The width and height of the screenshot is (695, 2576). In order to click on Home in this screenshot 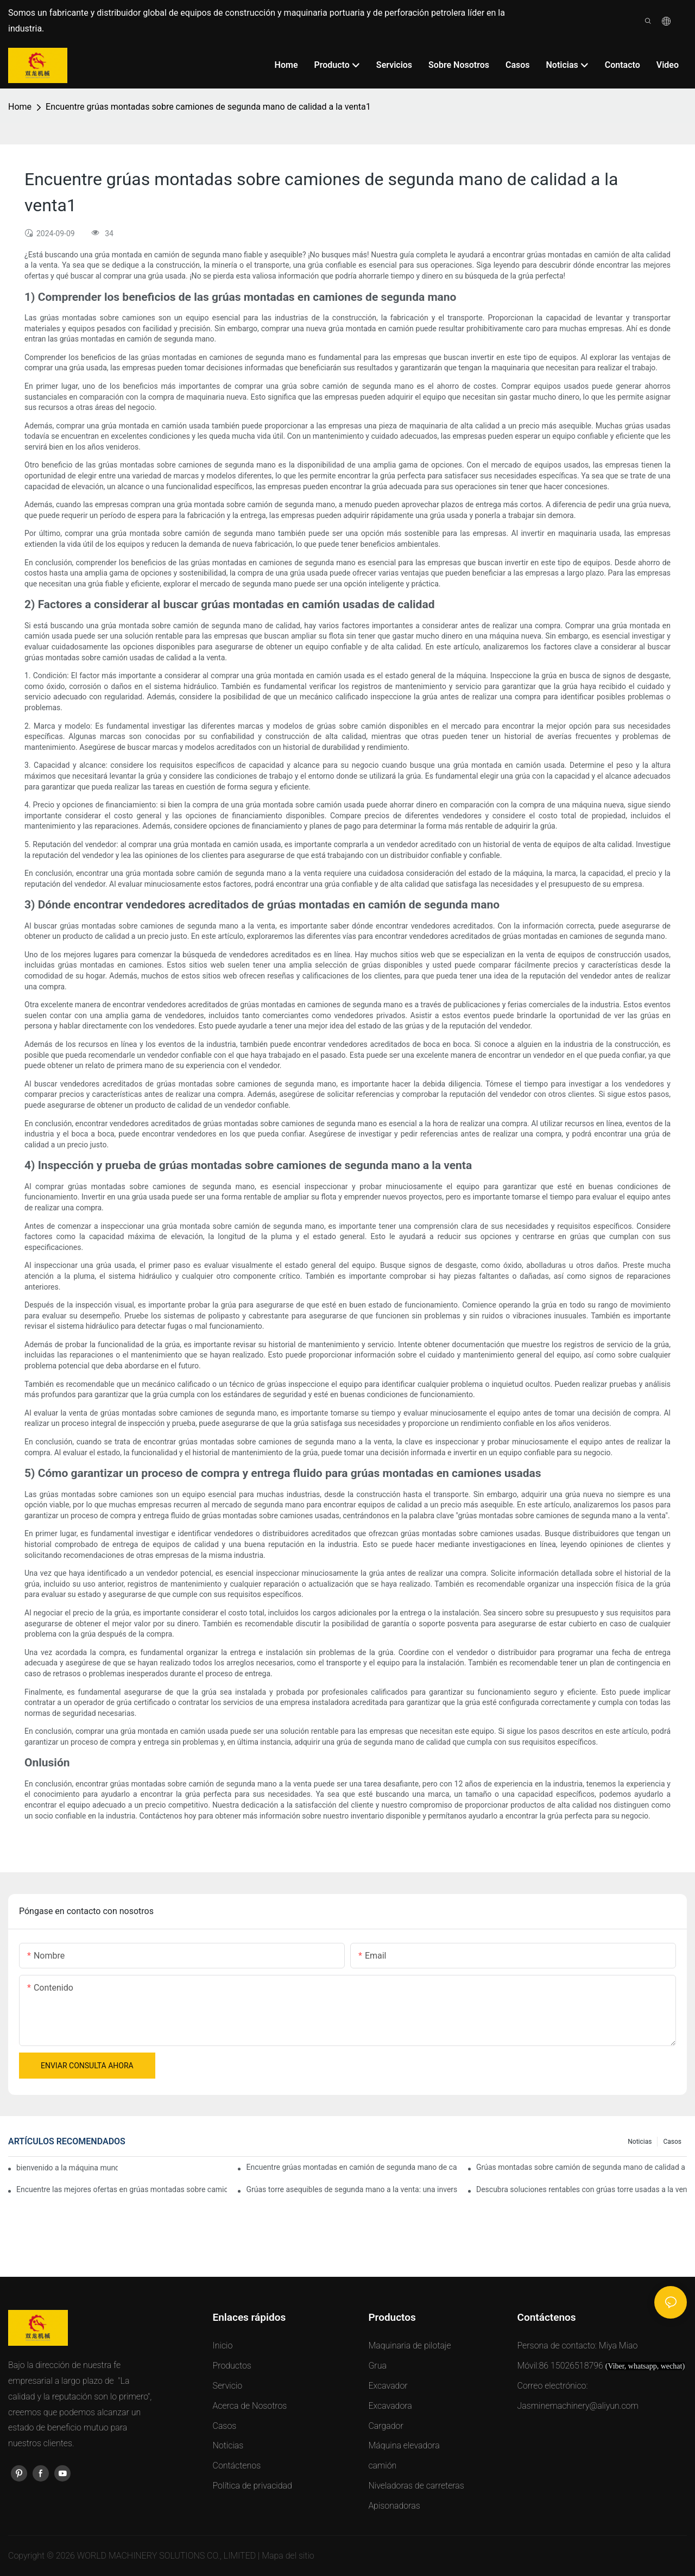, I will do `click(19, 107)`.